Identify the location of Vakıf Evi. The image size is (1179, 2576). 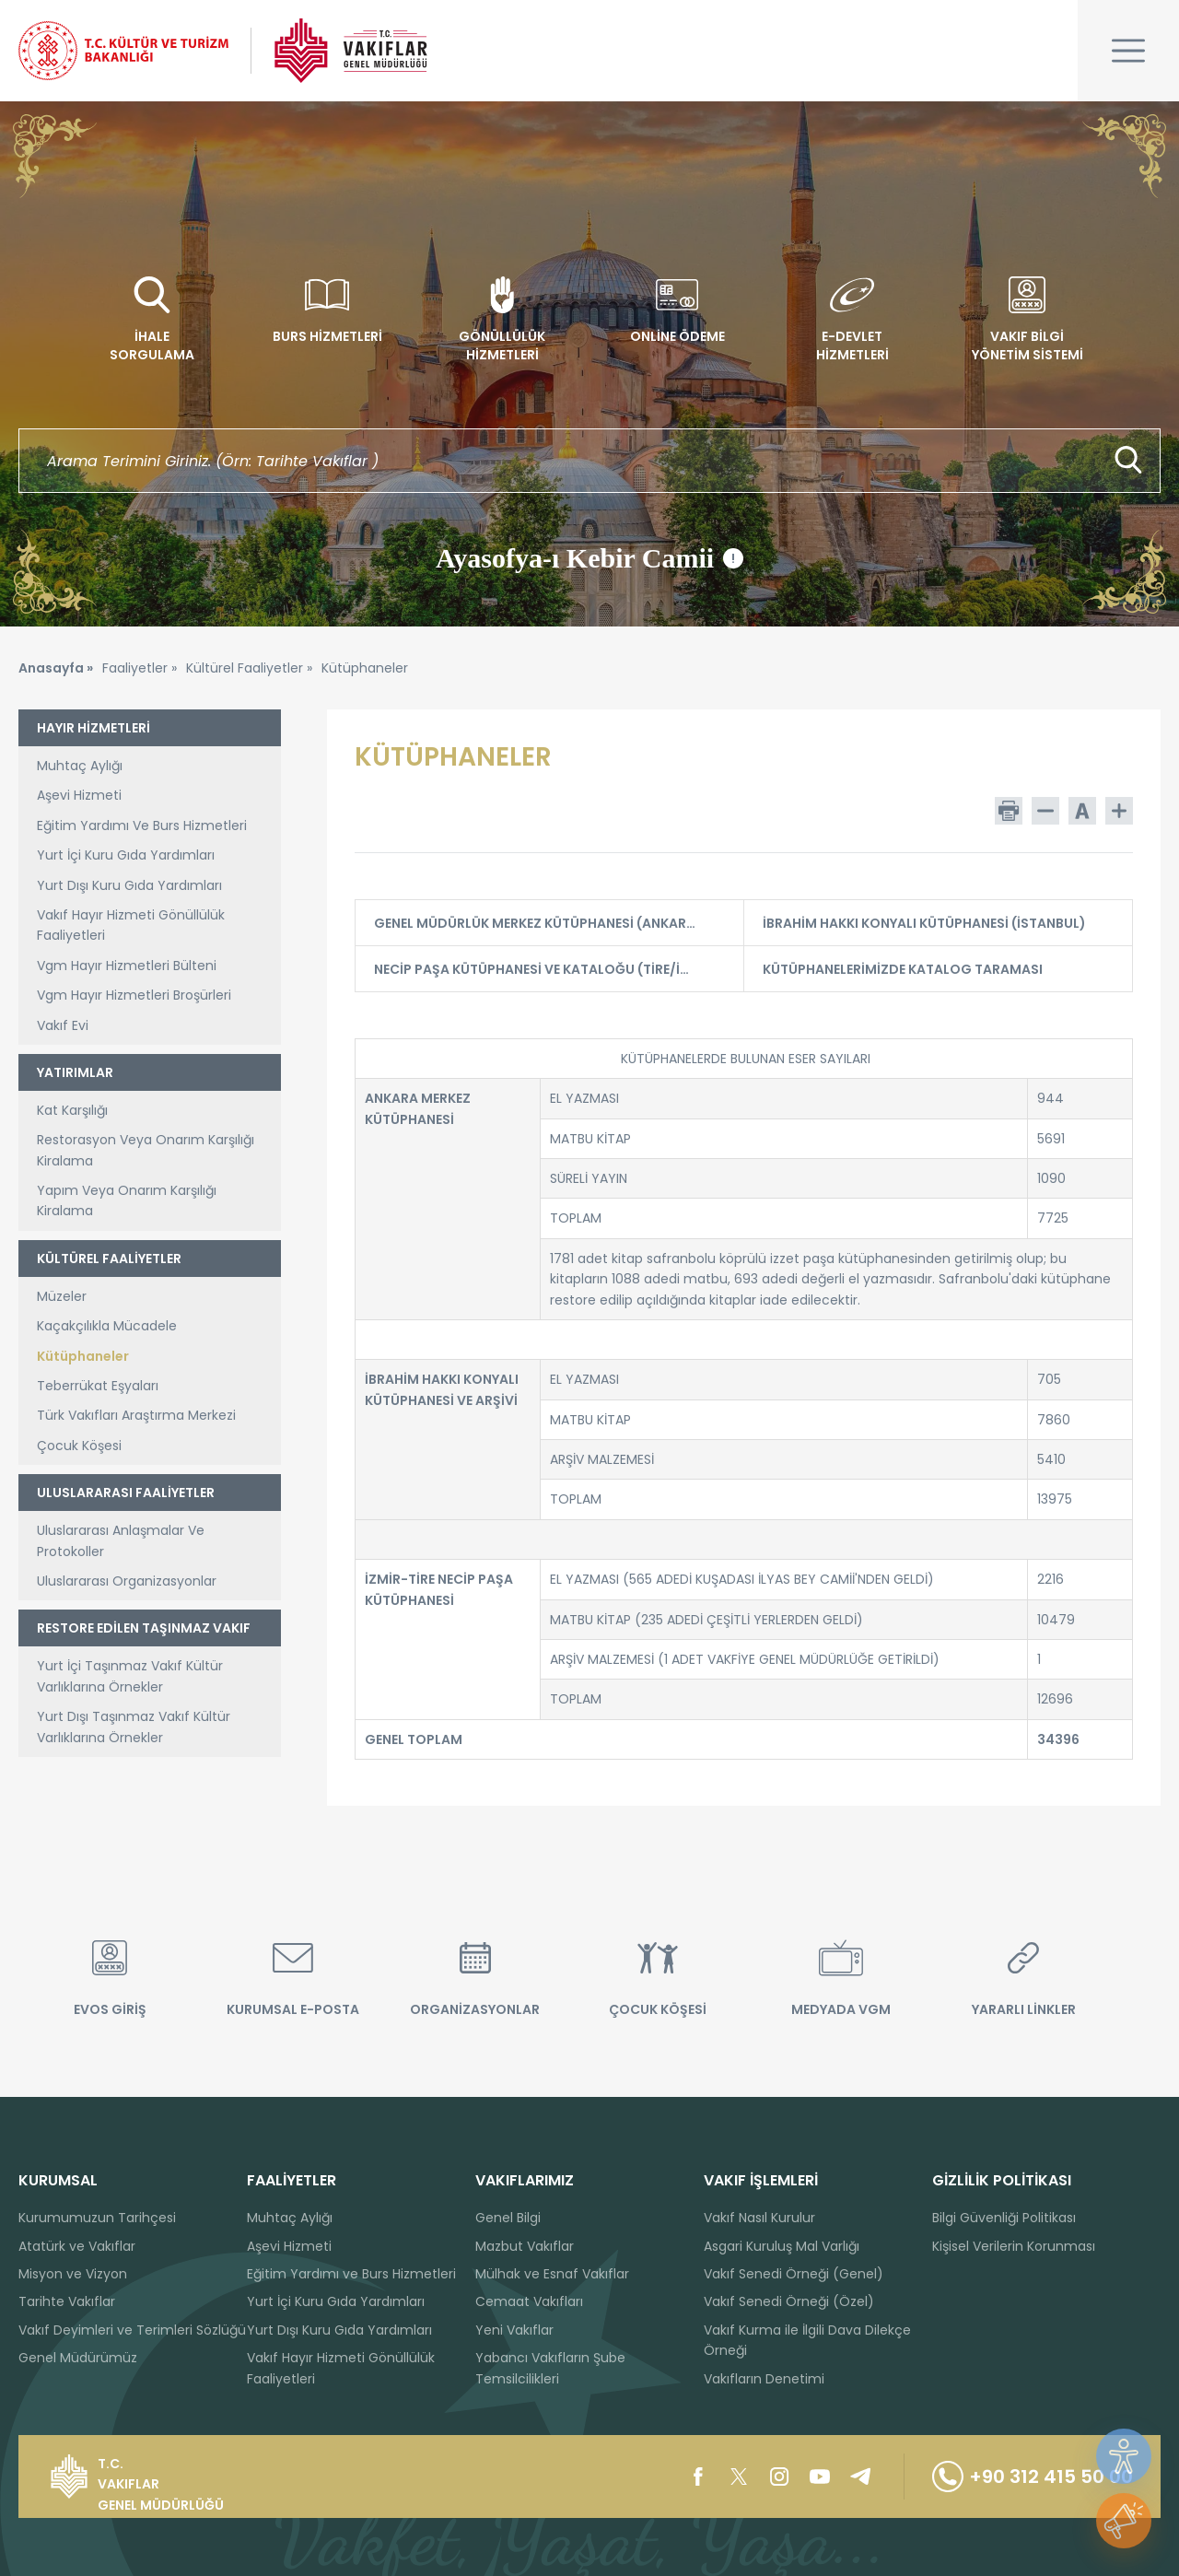
(62, 1025).